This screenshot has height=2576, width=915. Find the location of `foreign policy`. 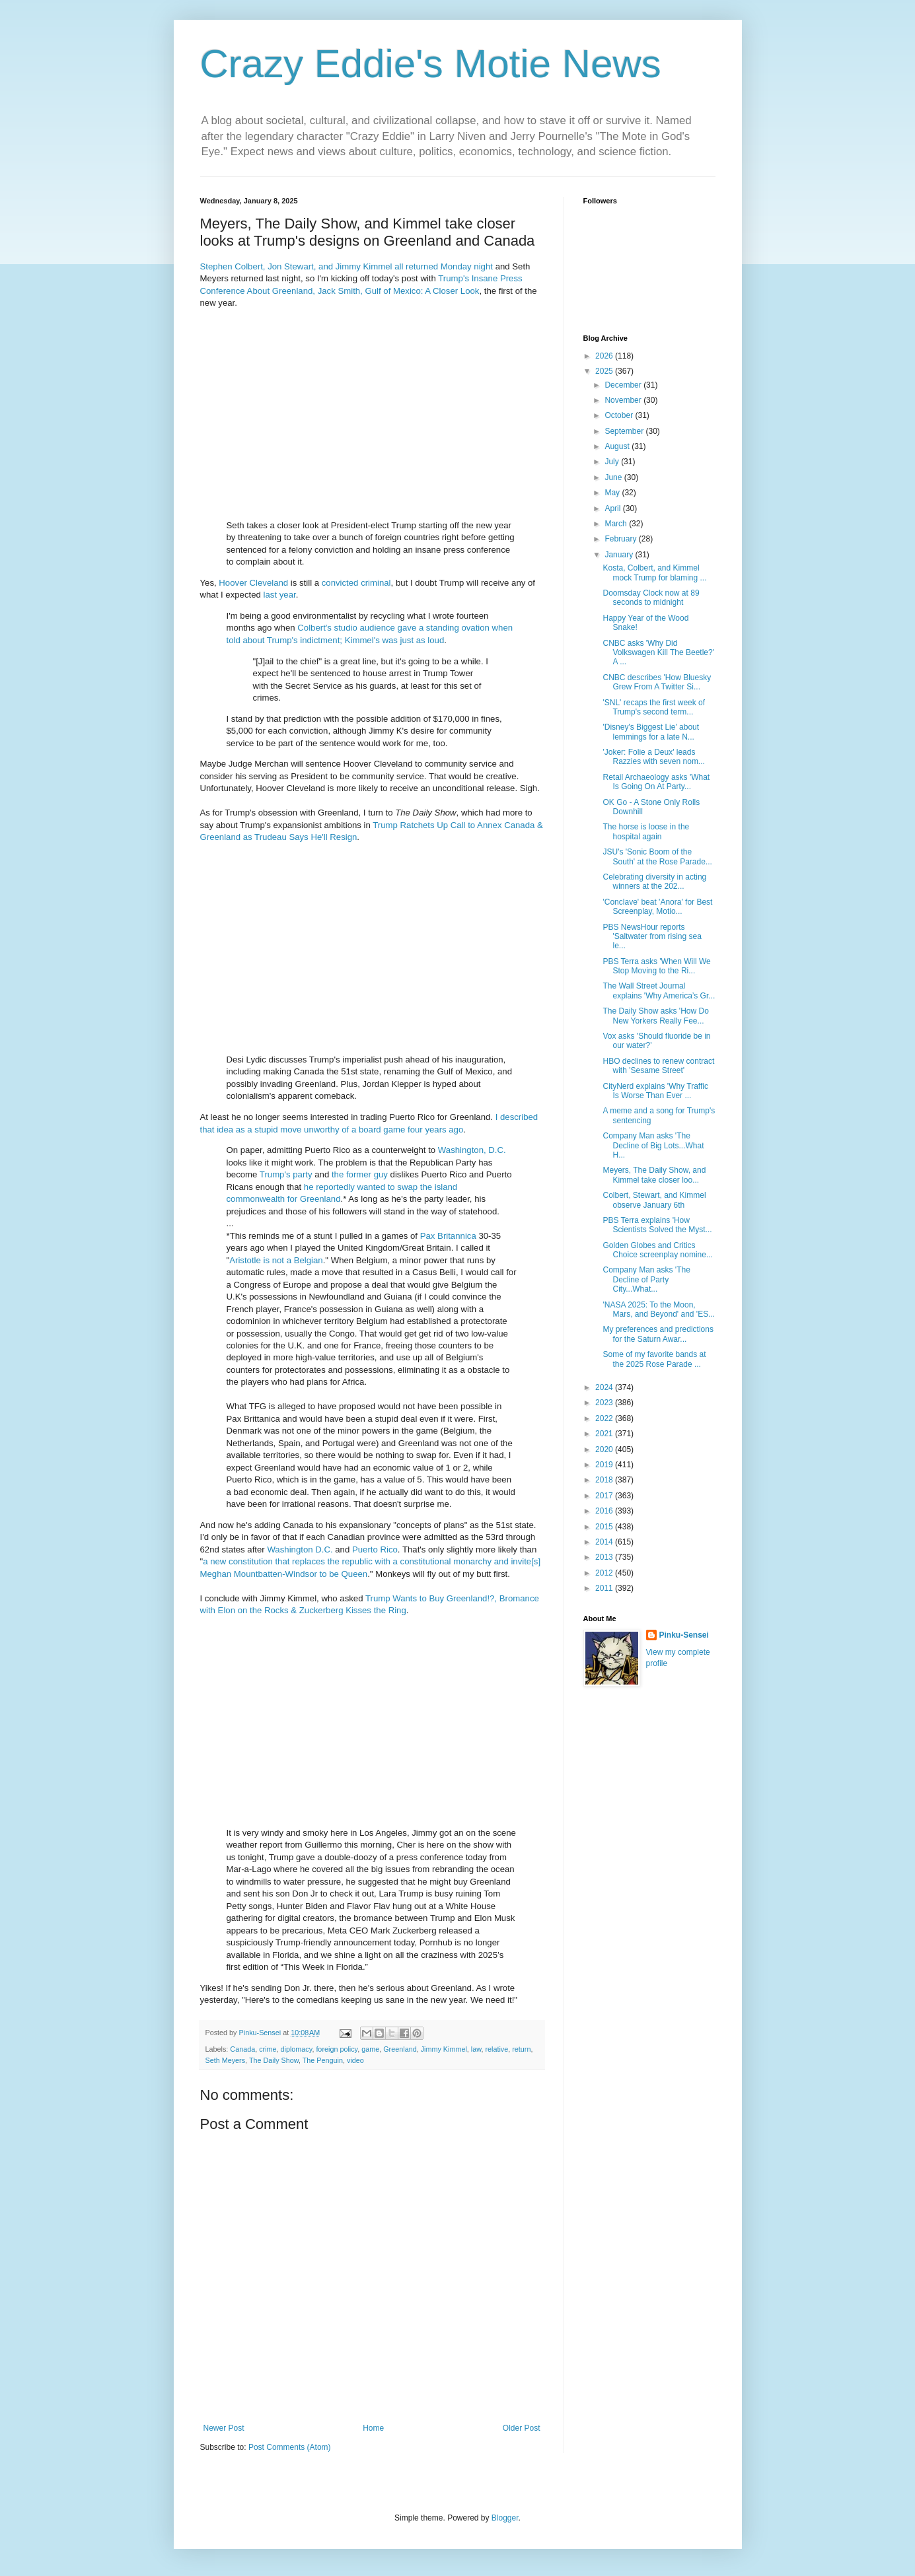

foreign policy is located at coordinates (336, 2049).